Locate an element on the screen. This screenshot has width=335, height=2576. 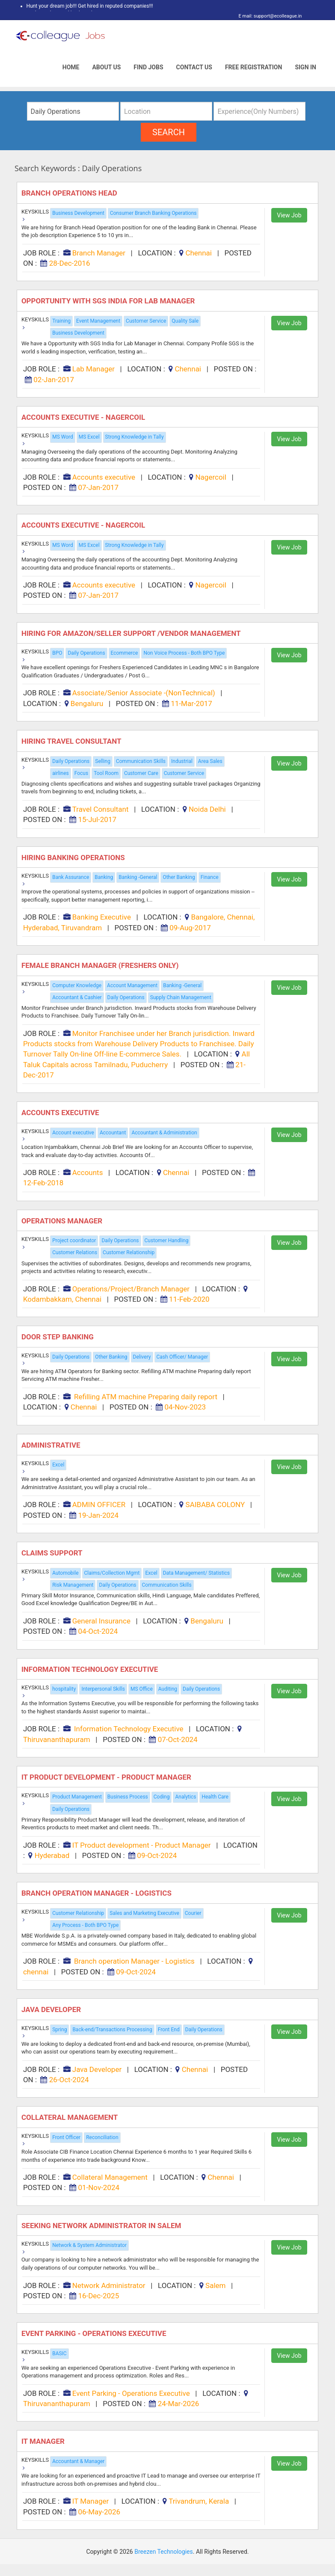
Hiring for Amazon/seller Support /vendor Management is located at coordinates (132, 633).